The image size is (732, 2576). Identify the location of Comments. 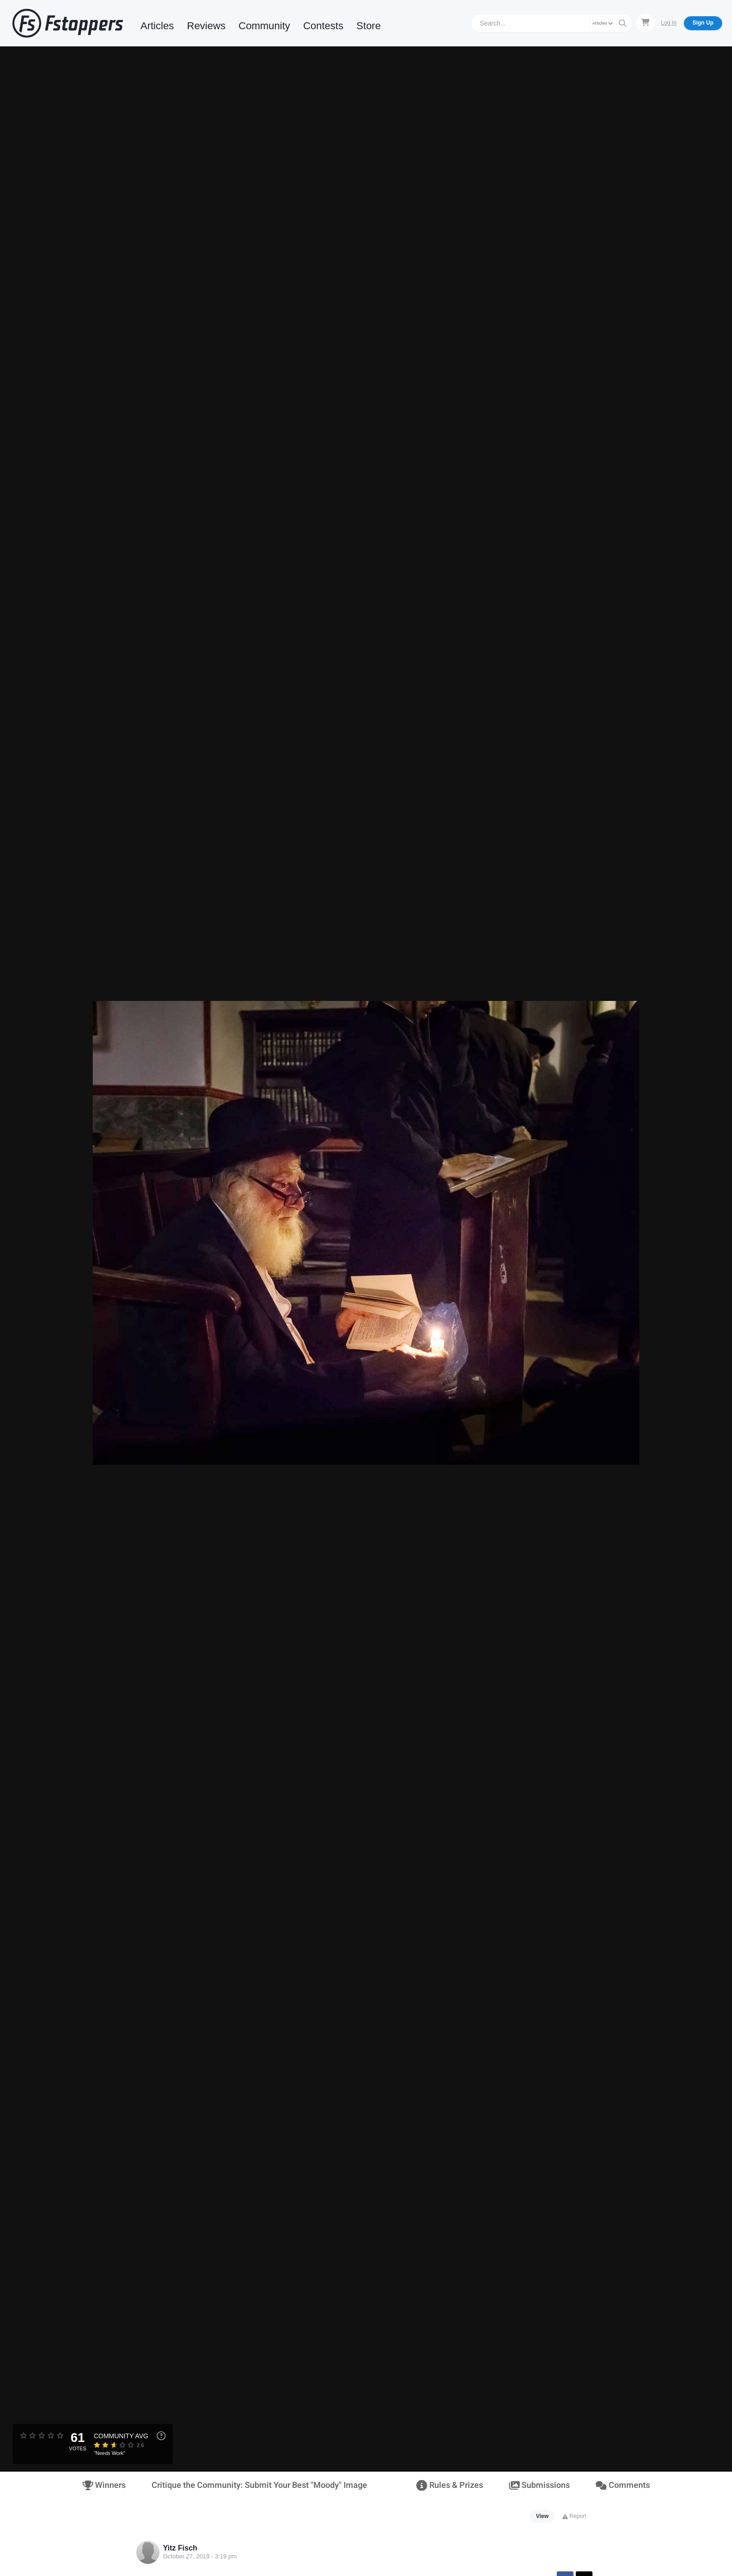
(622, 2485).